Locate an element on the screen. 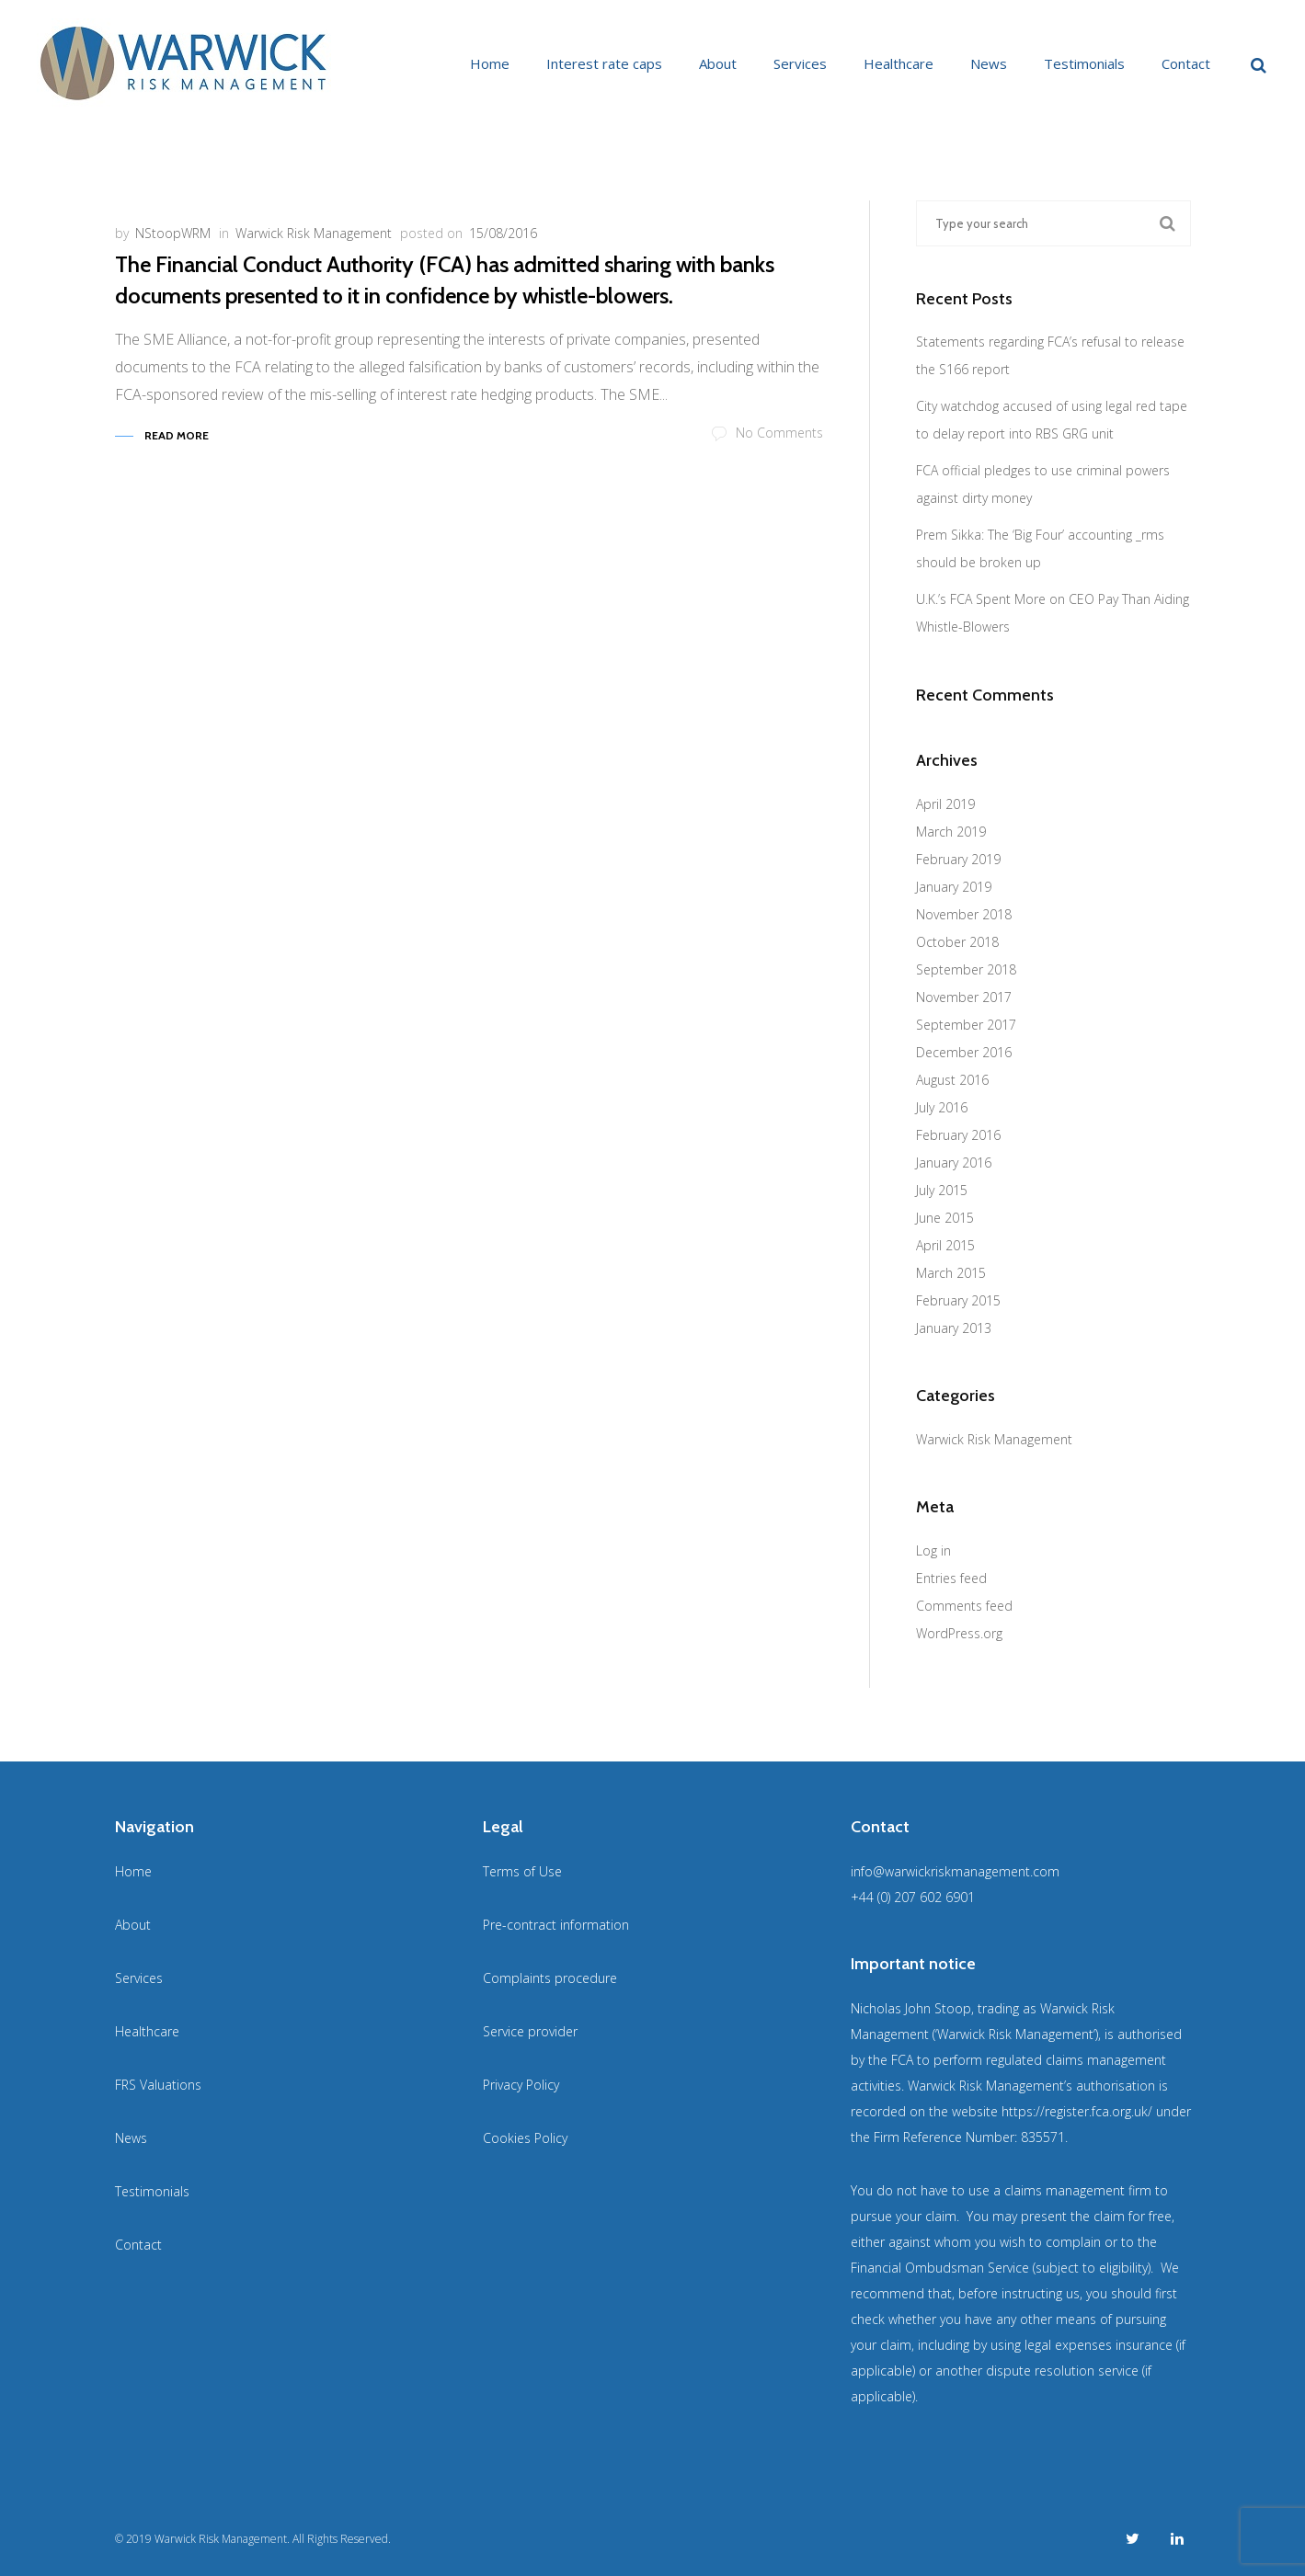  December 2016 is located at coordinates (964, 1052).